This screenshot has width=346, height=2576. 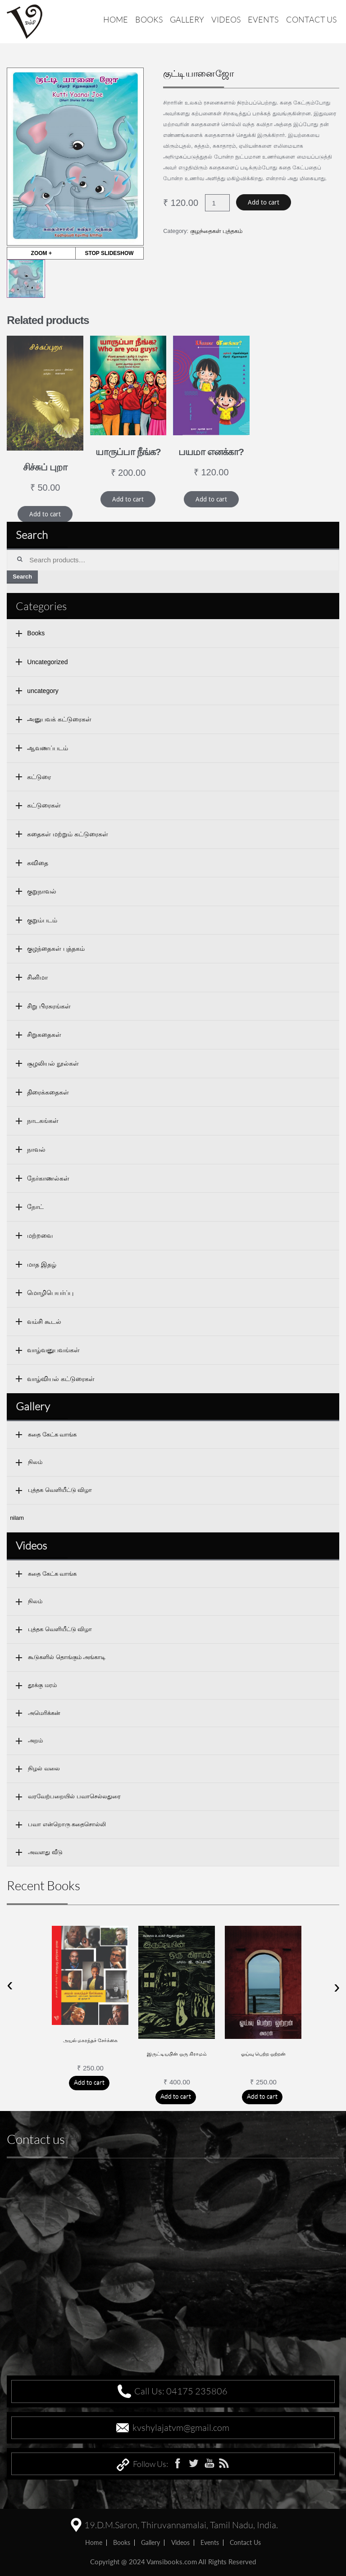 I want to click on நேர்காணல்கள், so click(x=48, y=1178).